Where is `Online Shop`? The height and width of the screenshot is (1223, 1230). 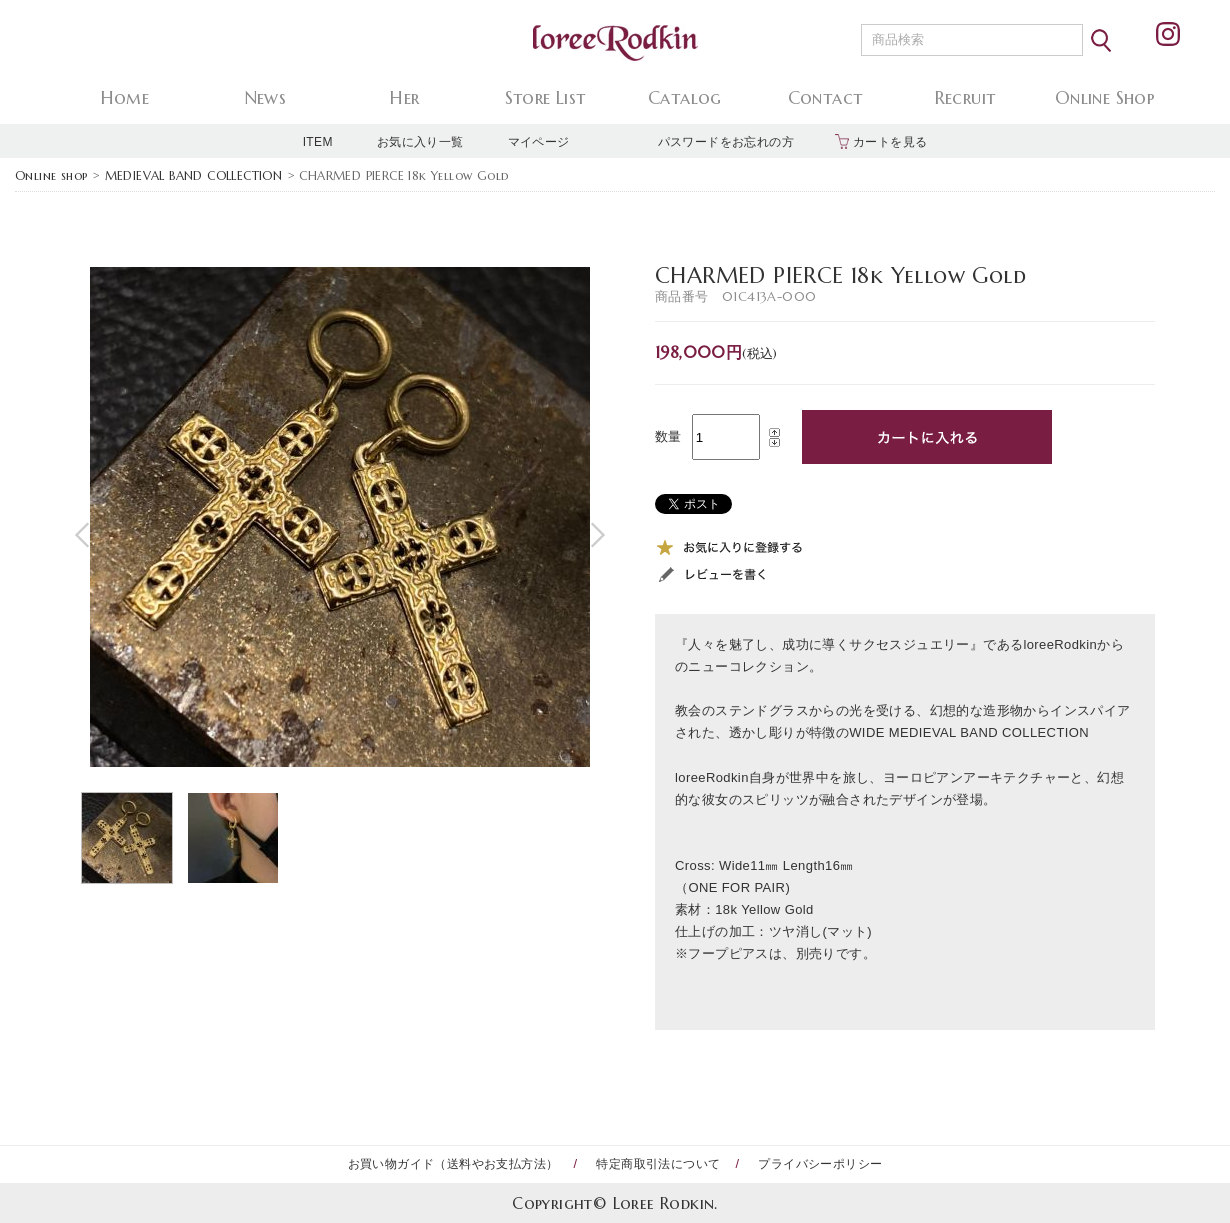 Online Shop is located at coordinates (1105, 97).